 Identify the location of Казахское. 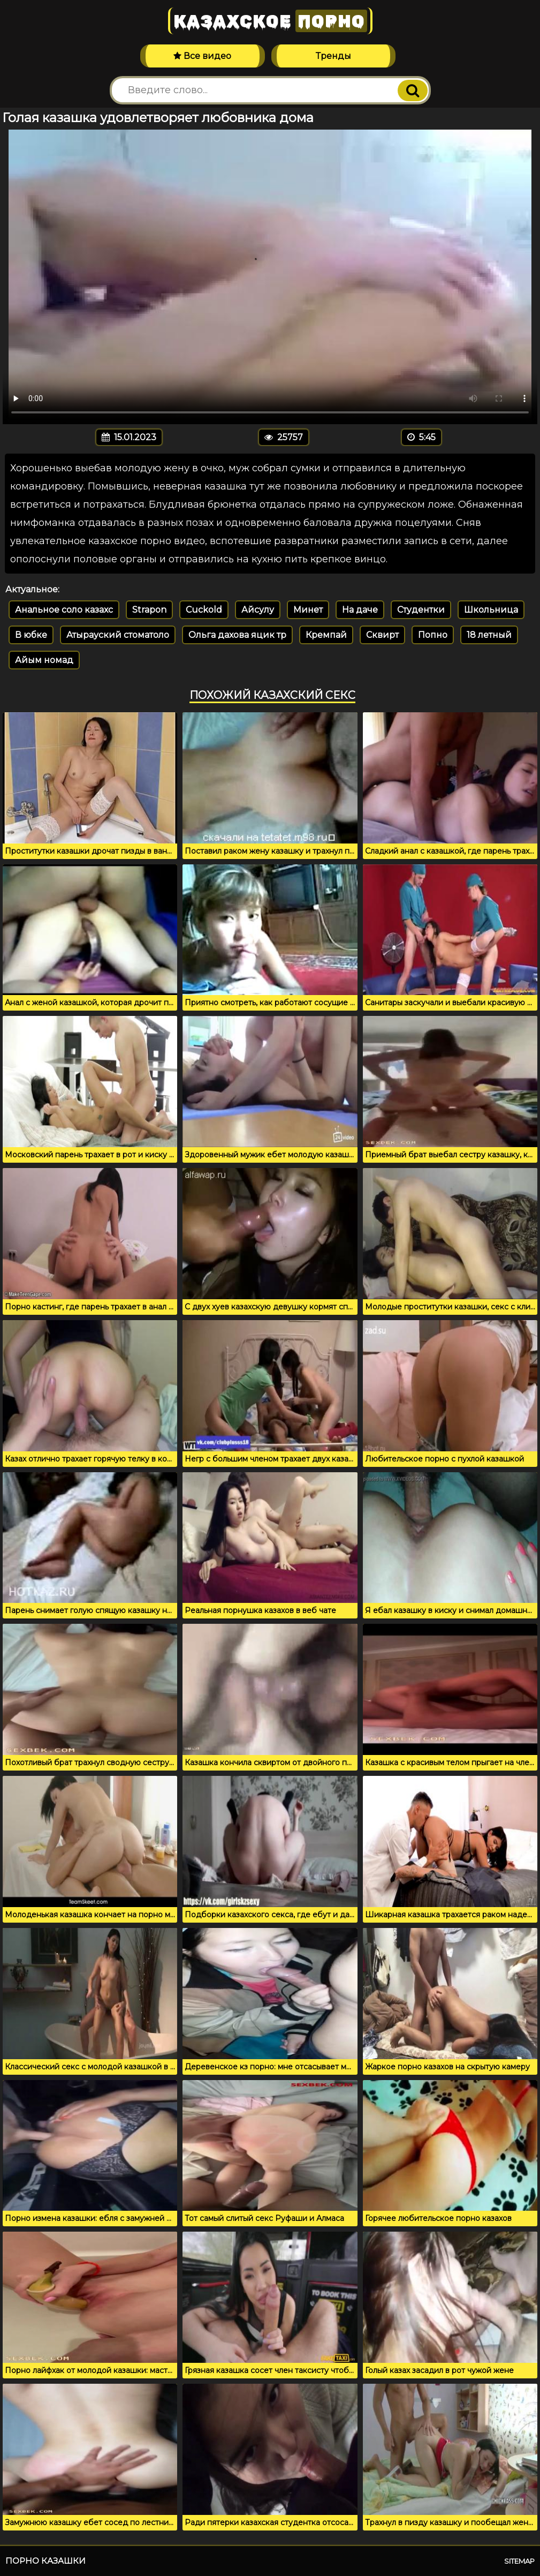
(270, 21).